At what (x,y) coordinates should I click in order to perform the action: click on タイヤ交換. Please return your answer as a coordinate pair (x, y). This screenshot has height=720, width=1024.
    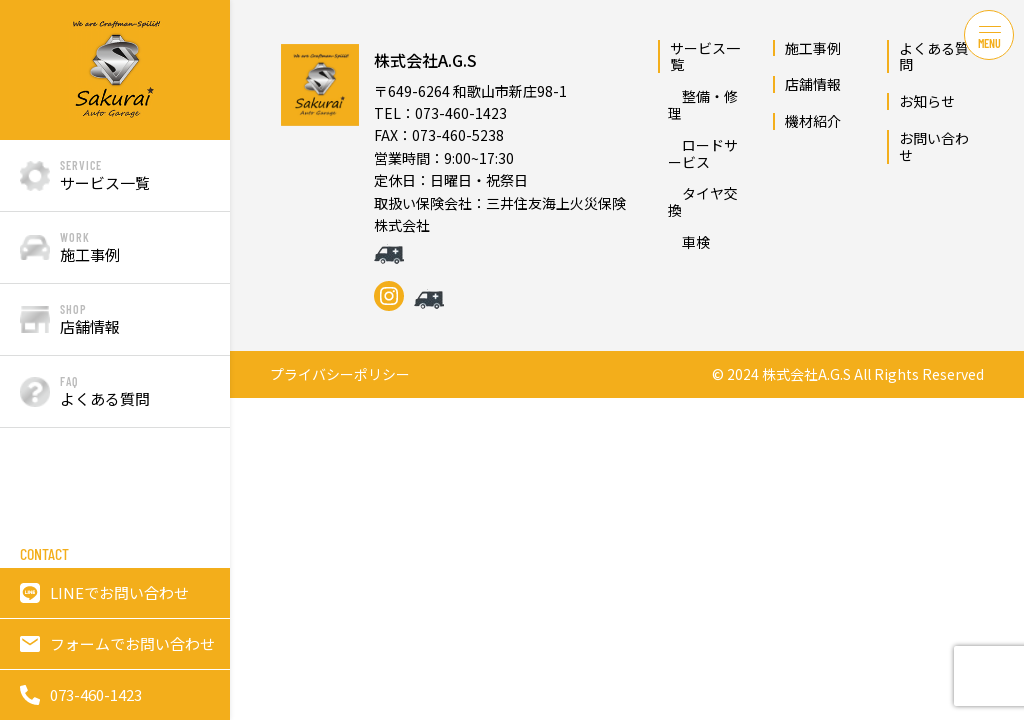
    Looking at the image, I should click on (703, 201).